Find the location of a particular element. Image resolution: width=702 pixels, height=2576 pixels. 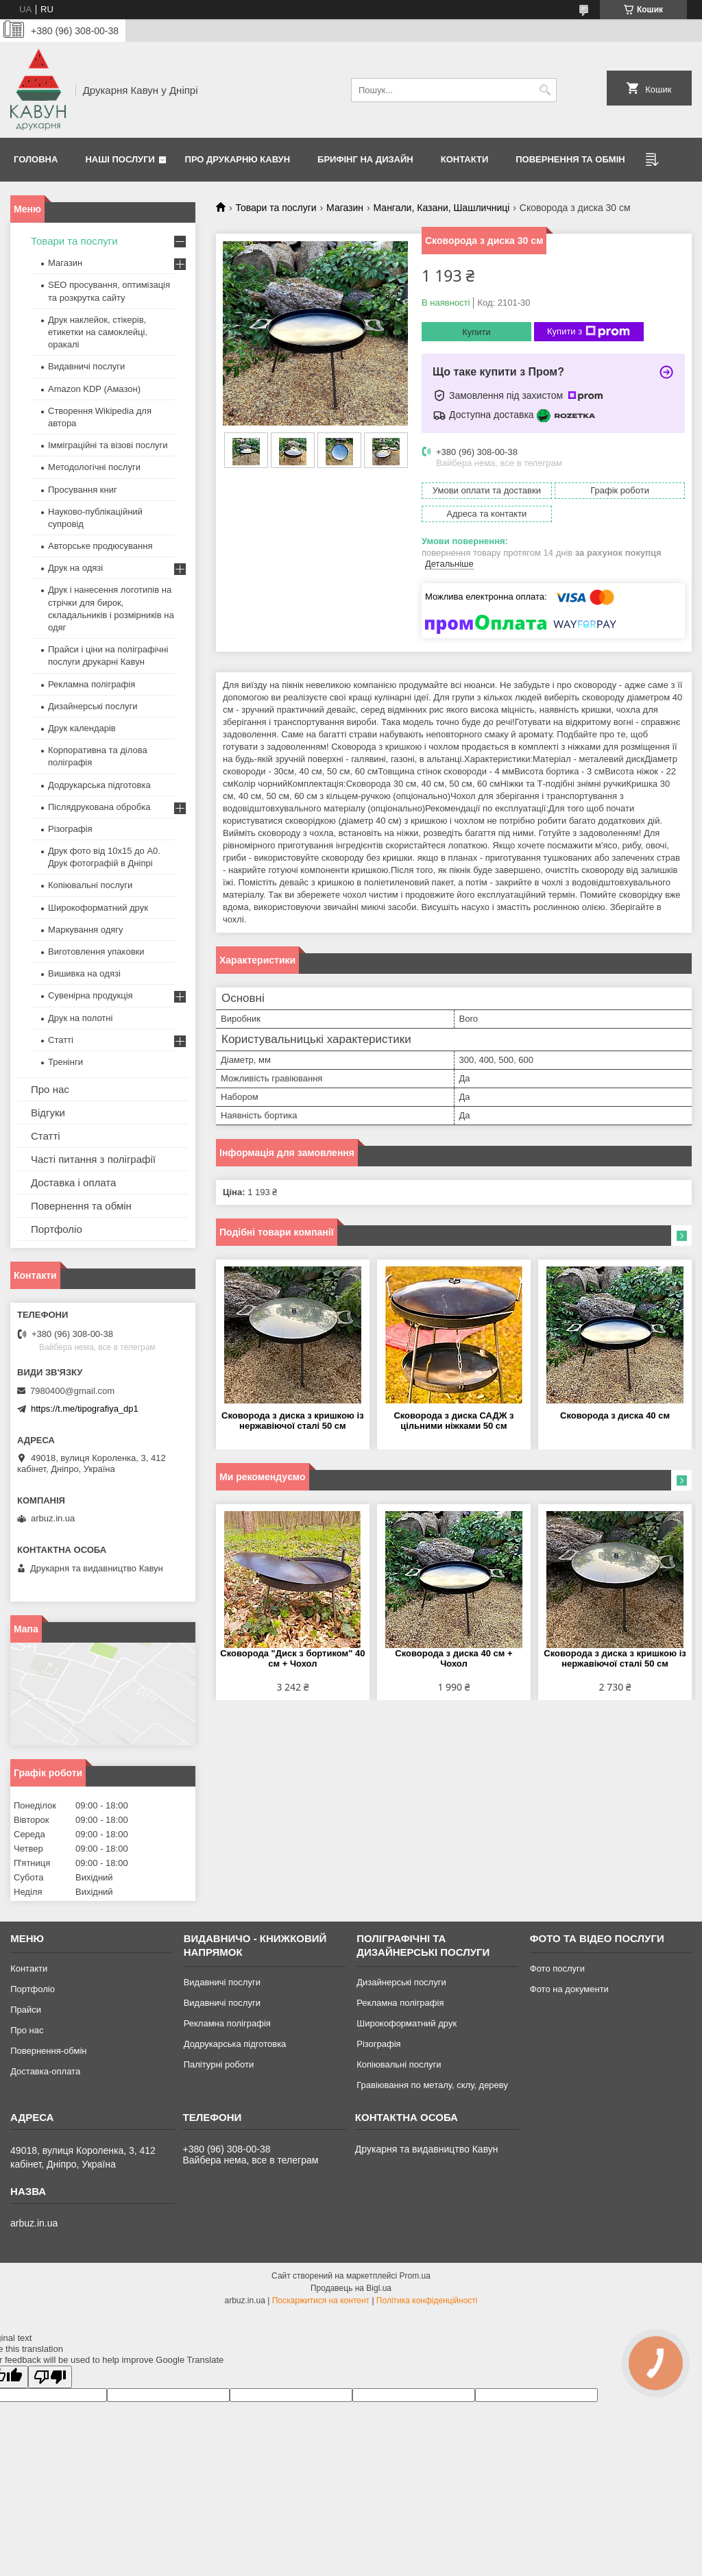

Головна is located at coordinates (36, 159).